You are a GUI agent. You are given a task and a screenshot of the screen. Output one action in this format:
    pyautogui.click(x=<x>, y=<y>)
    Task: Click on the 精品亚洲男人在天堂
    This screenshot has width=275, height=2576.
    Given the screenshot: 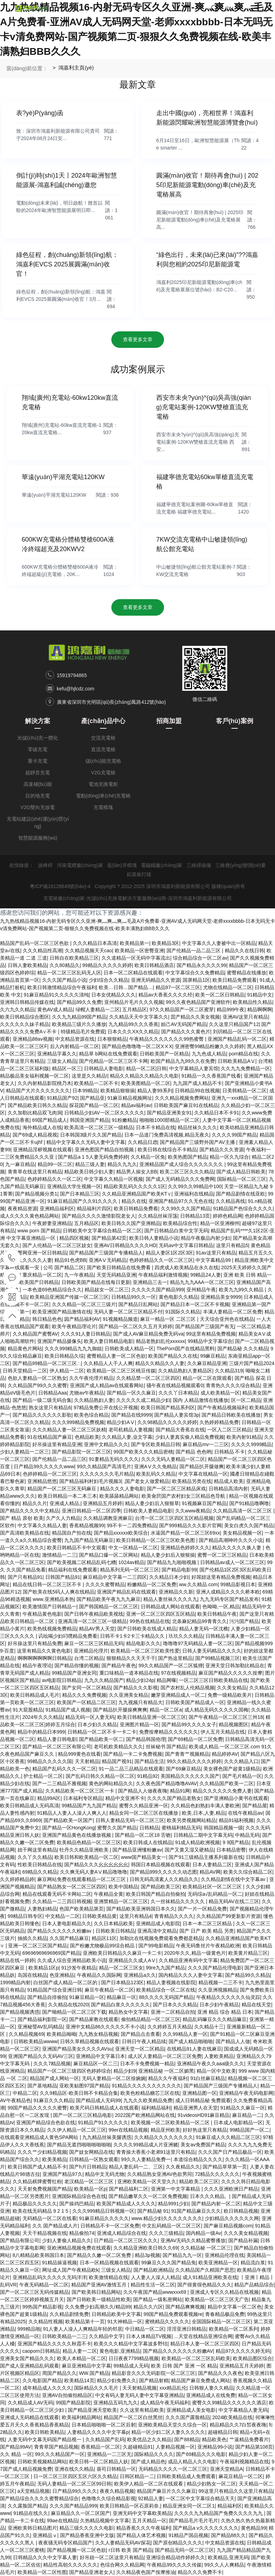 What is the action you would take?
    pyautogui.click(x=195, y=2108)
    